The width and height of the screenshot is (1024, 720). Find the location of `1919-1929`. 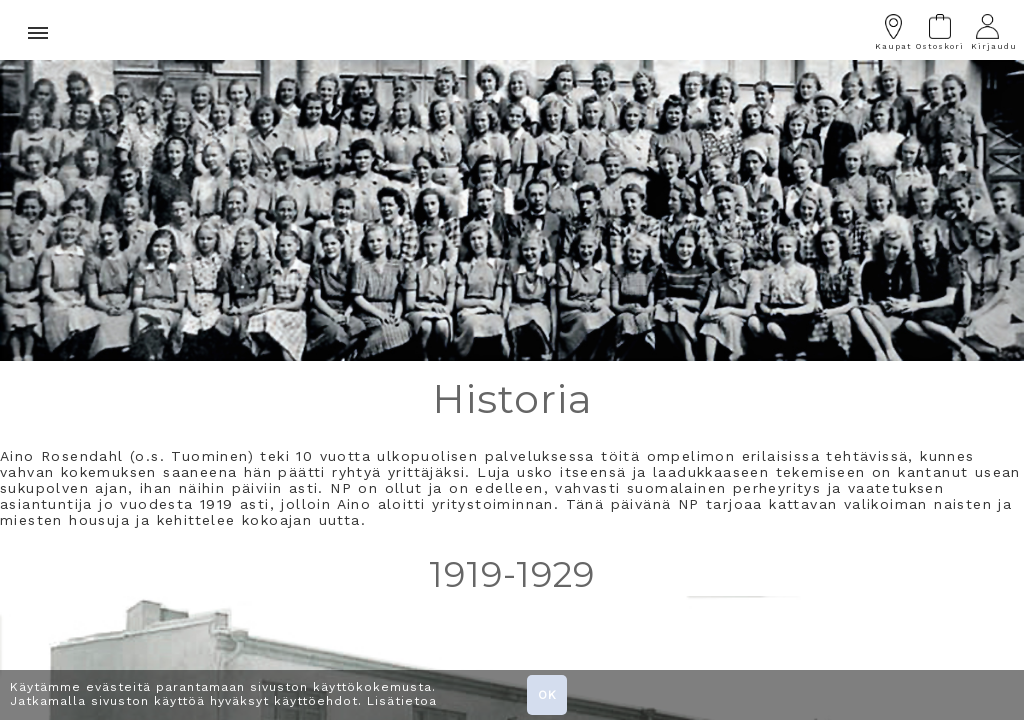

1919-1929 is located at coordinates (512, 574).